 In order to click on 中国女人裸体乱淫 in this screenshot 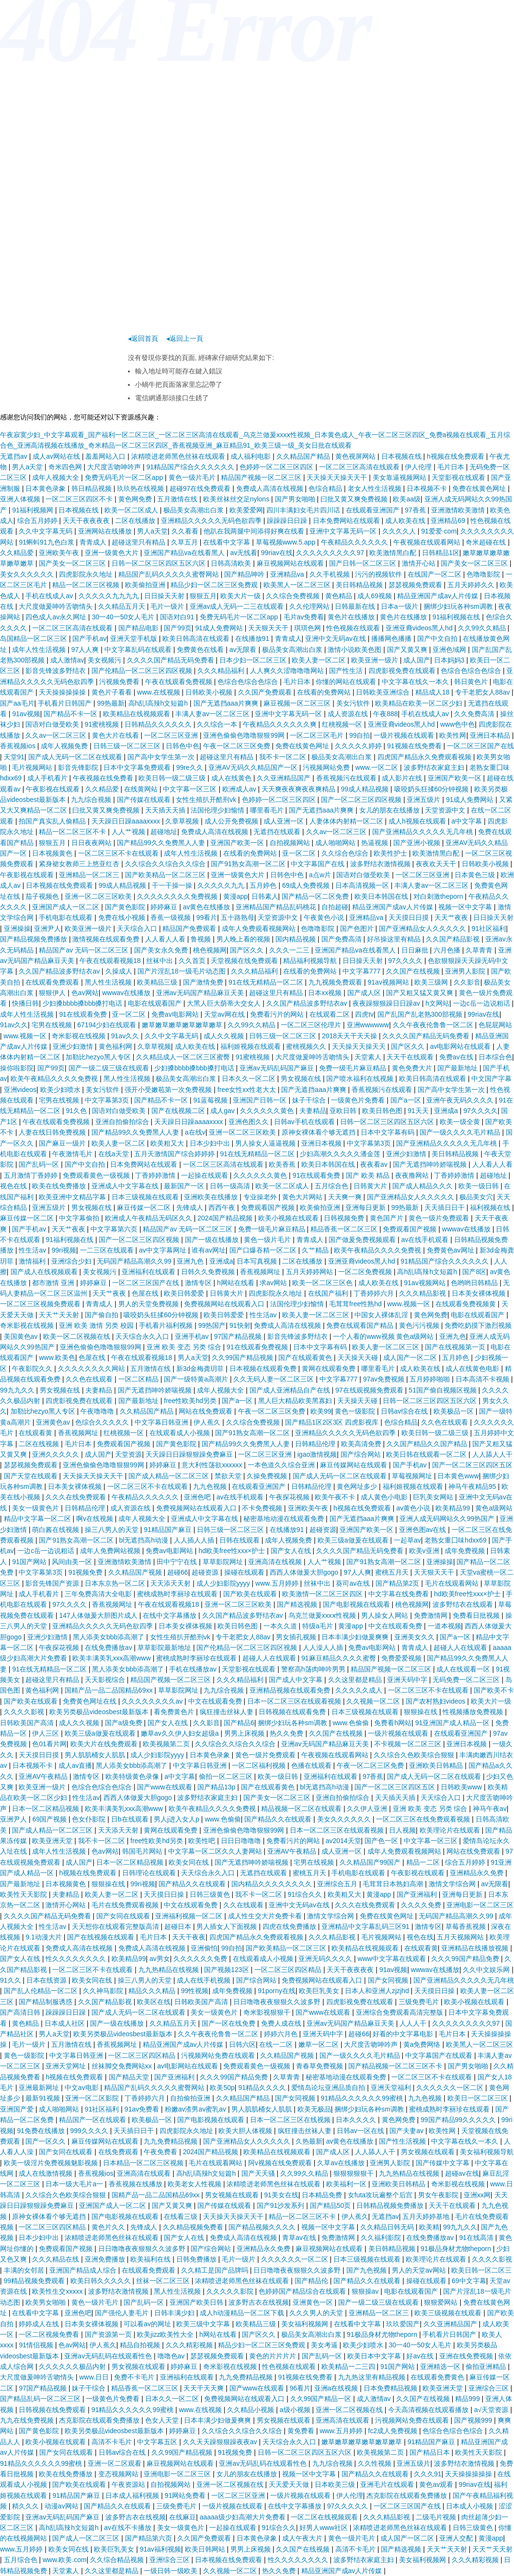, I will do `click(382, 1315)`.